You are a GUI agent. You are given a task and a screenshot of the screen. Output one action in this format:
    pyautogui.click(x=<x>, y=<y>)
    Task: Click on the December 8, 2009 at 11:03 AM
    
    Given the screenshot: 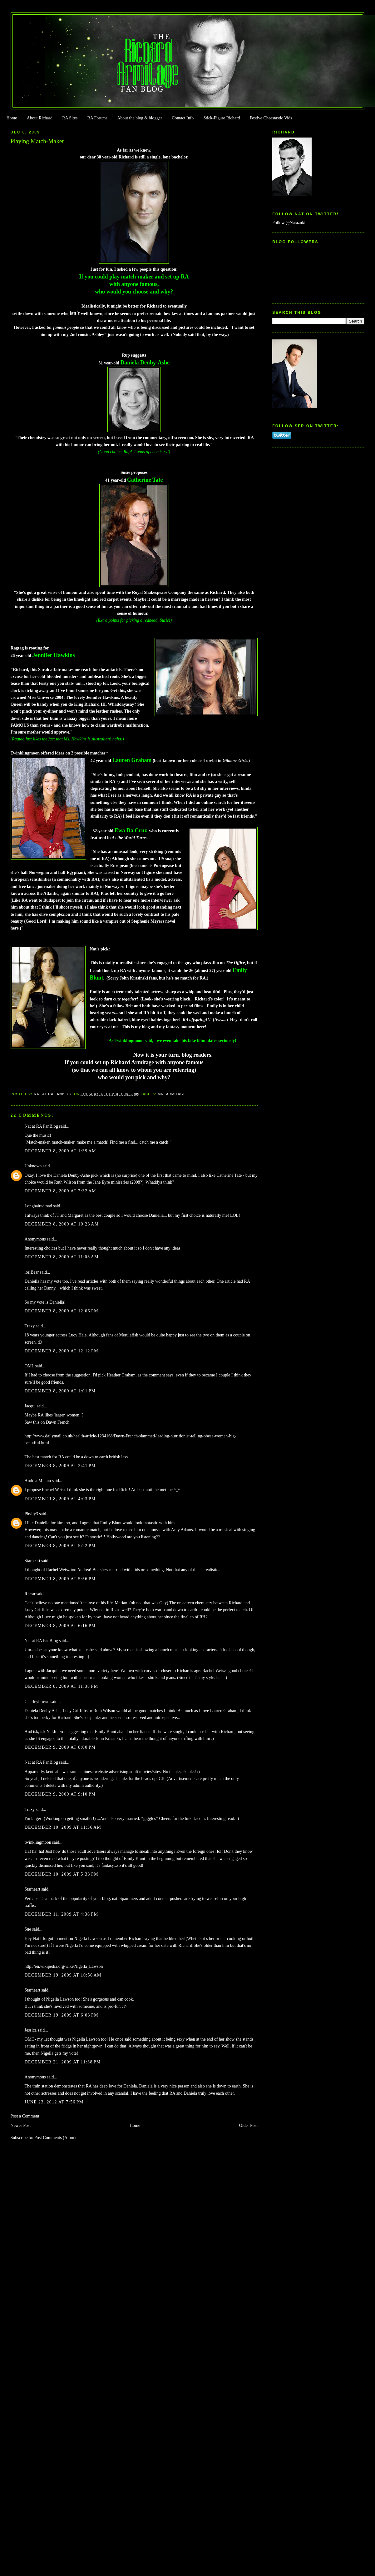 What is the action you would take?
    pyautogui.click(x=62, y=1257)
    